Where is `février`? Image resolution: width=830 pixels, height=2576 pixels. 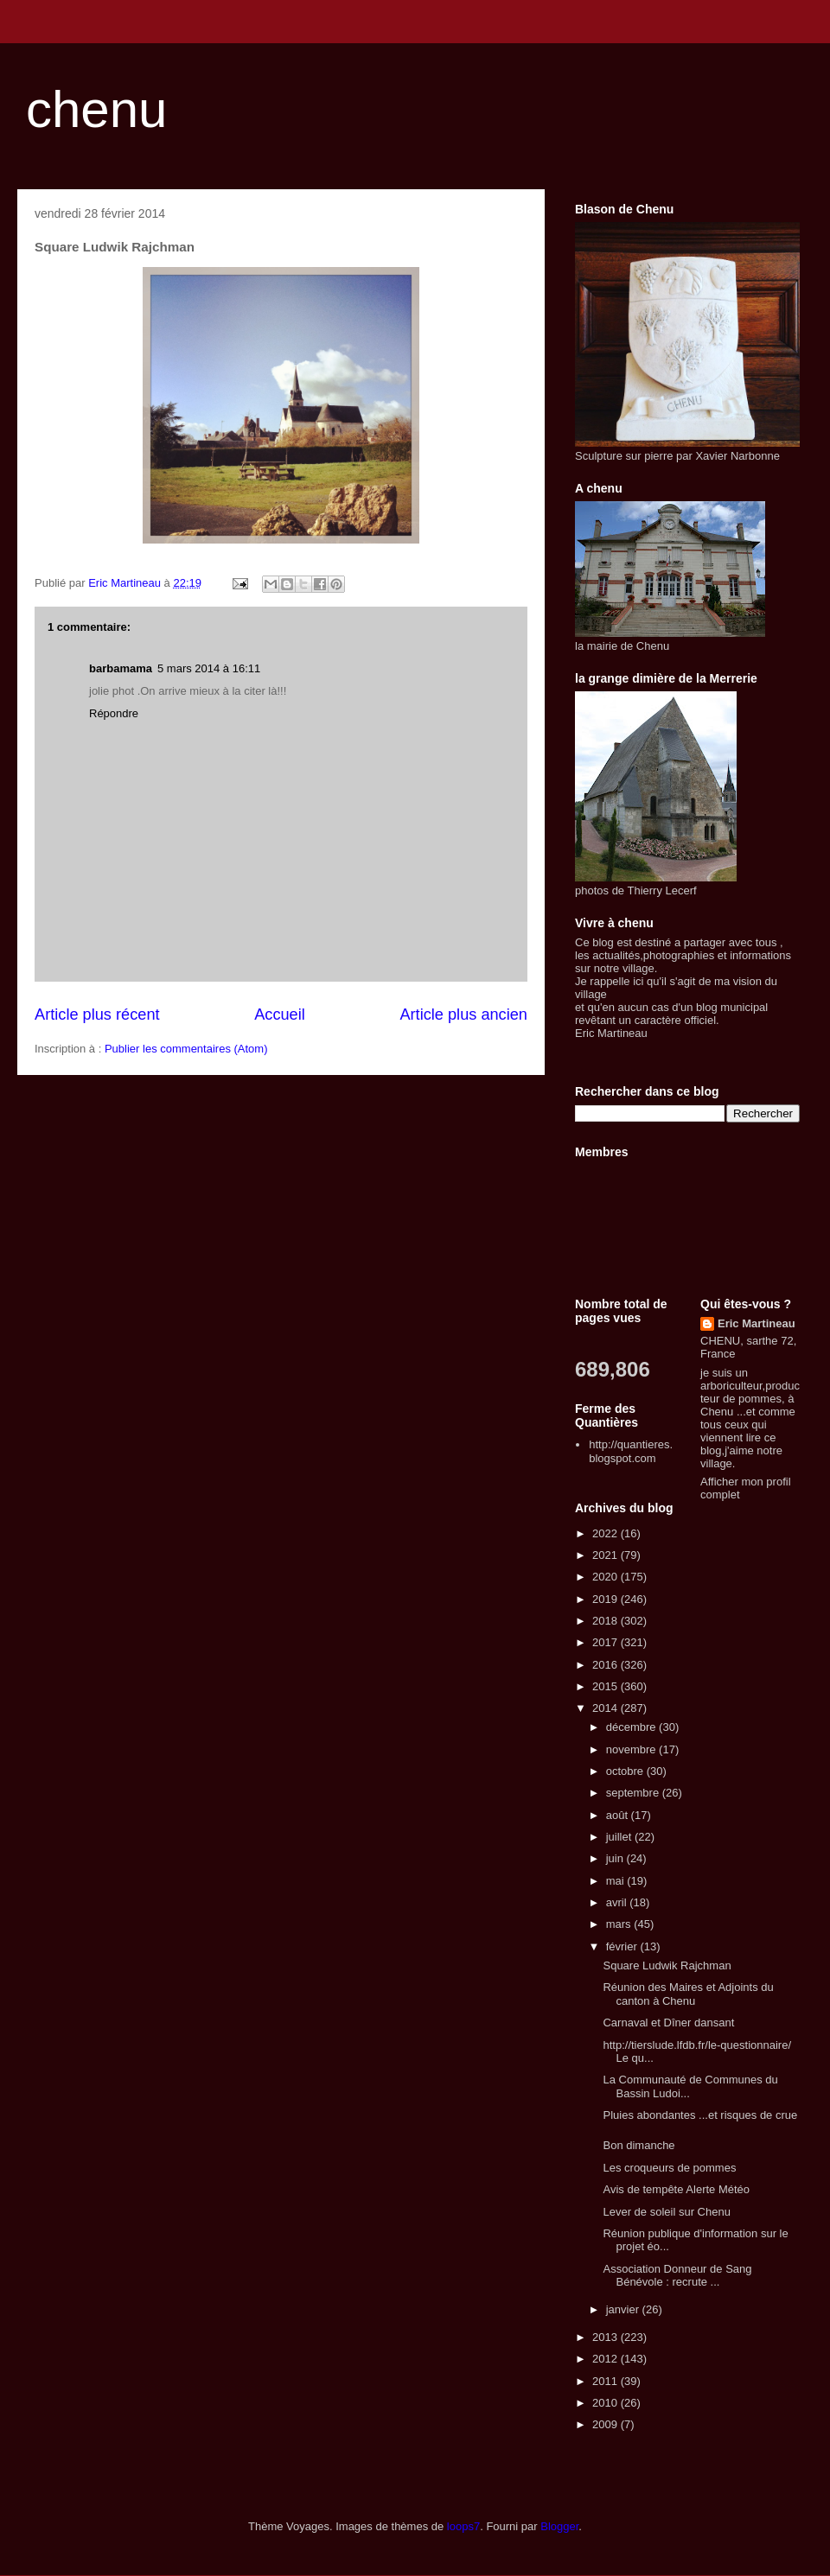
février is located at coordinates (623, 1946).